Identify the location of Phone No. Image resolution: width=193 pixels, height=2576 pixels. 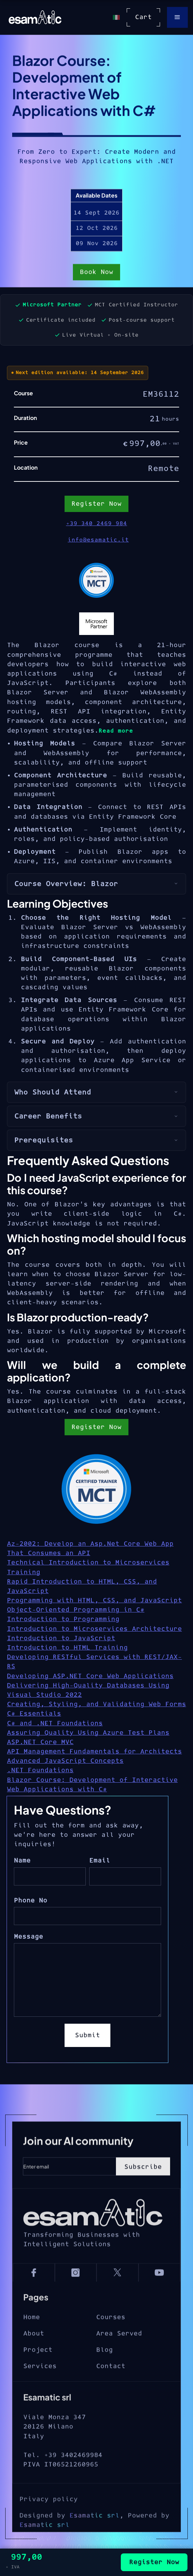
(30, 1900).